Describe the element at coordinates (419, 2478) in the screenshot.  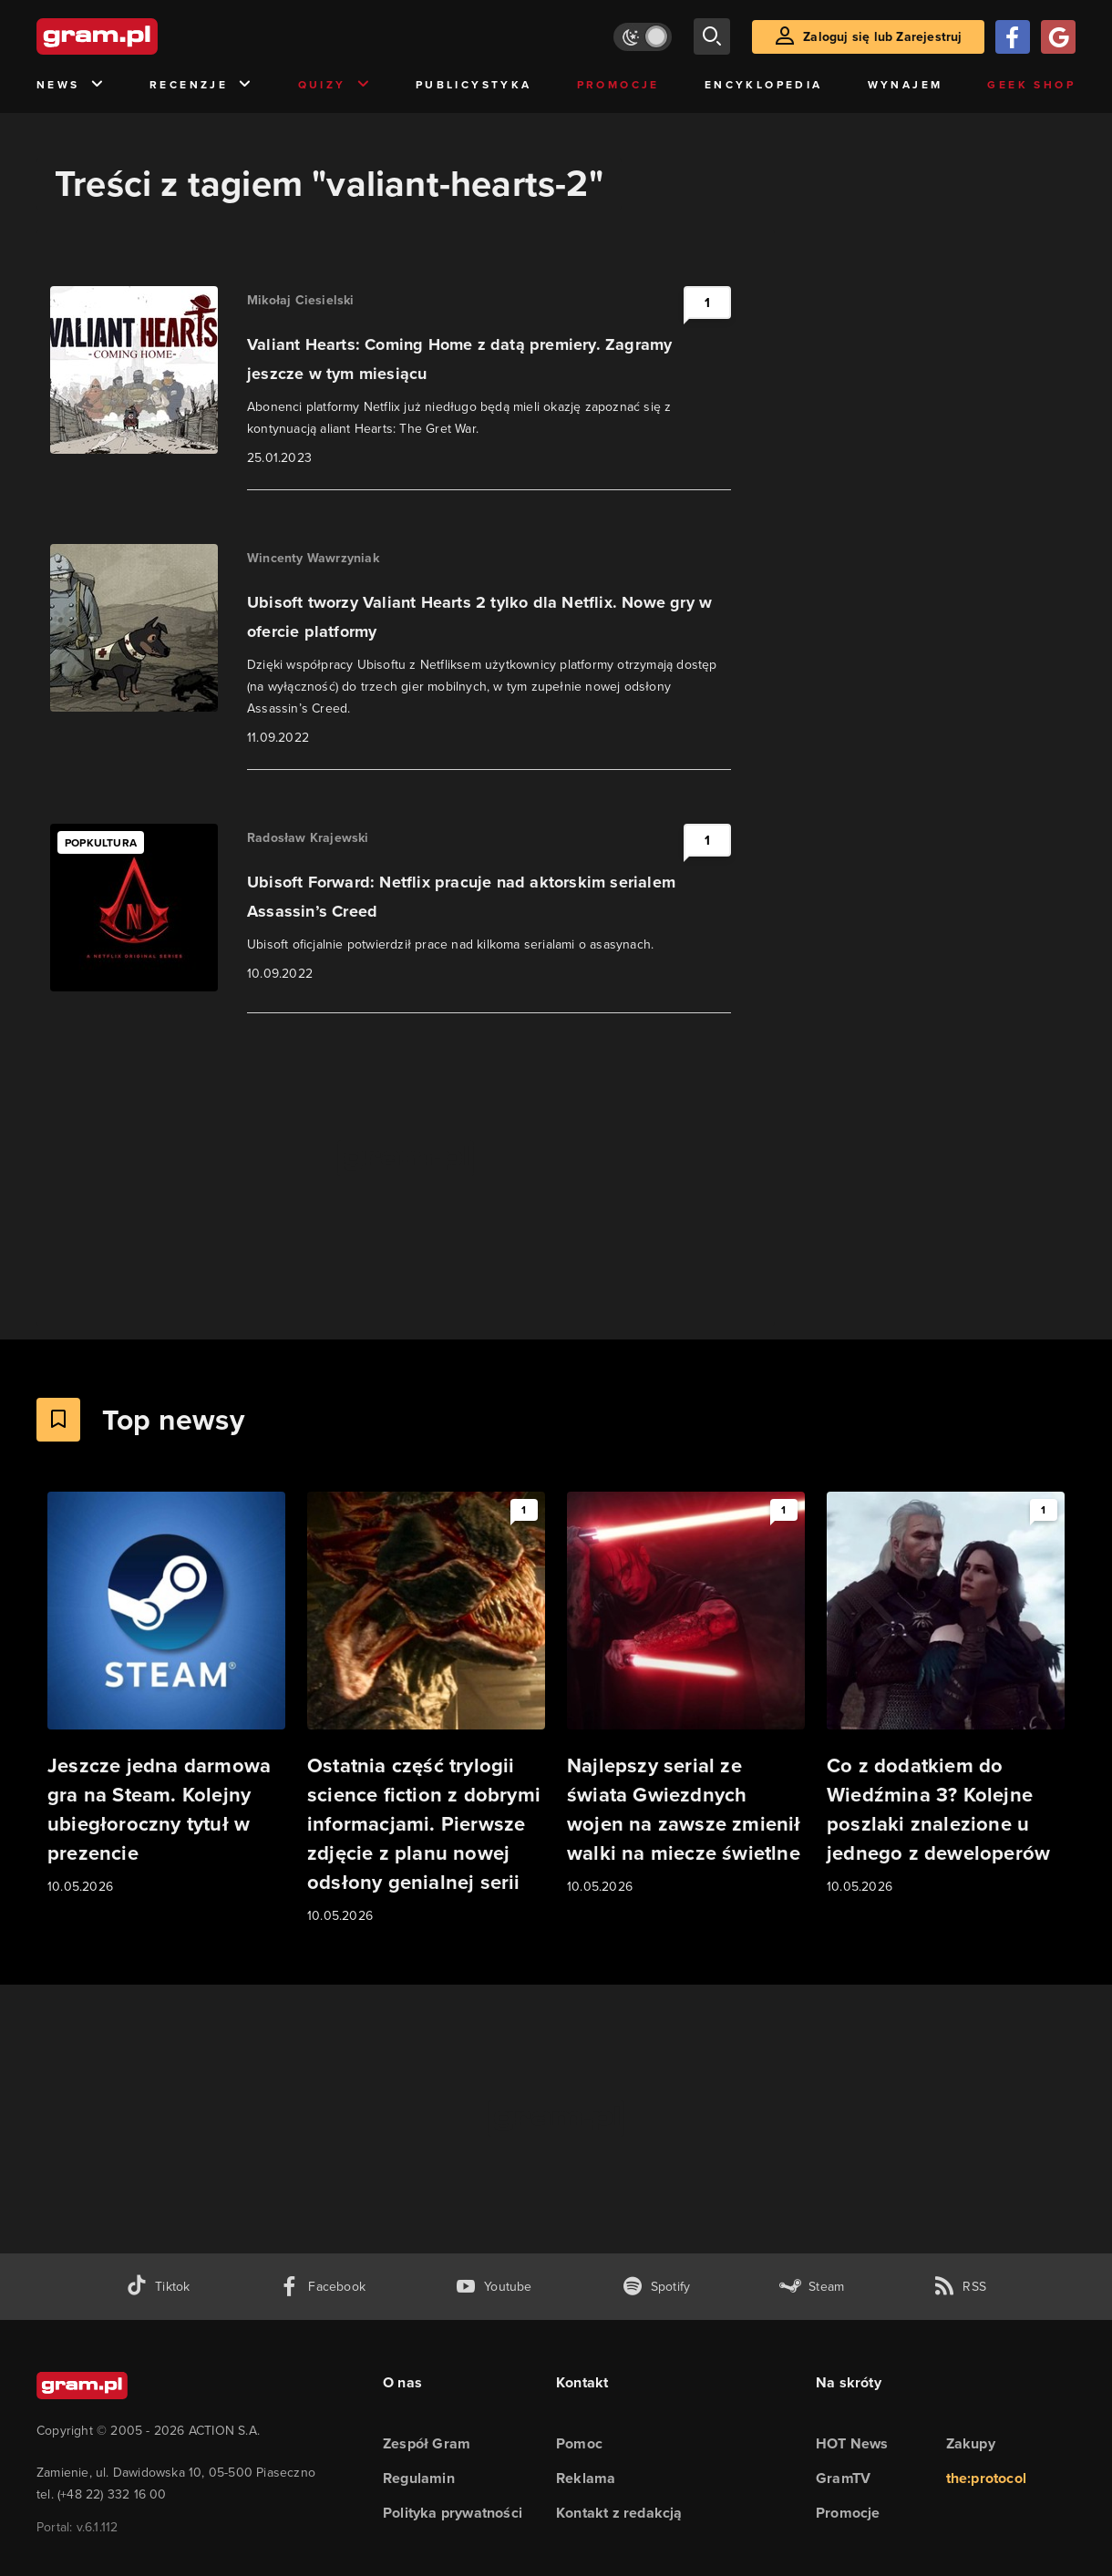
I see `Regulamin` at that location.